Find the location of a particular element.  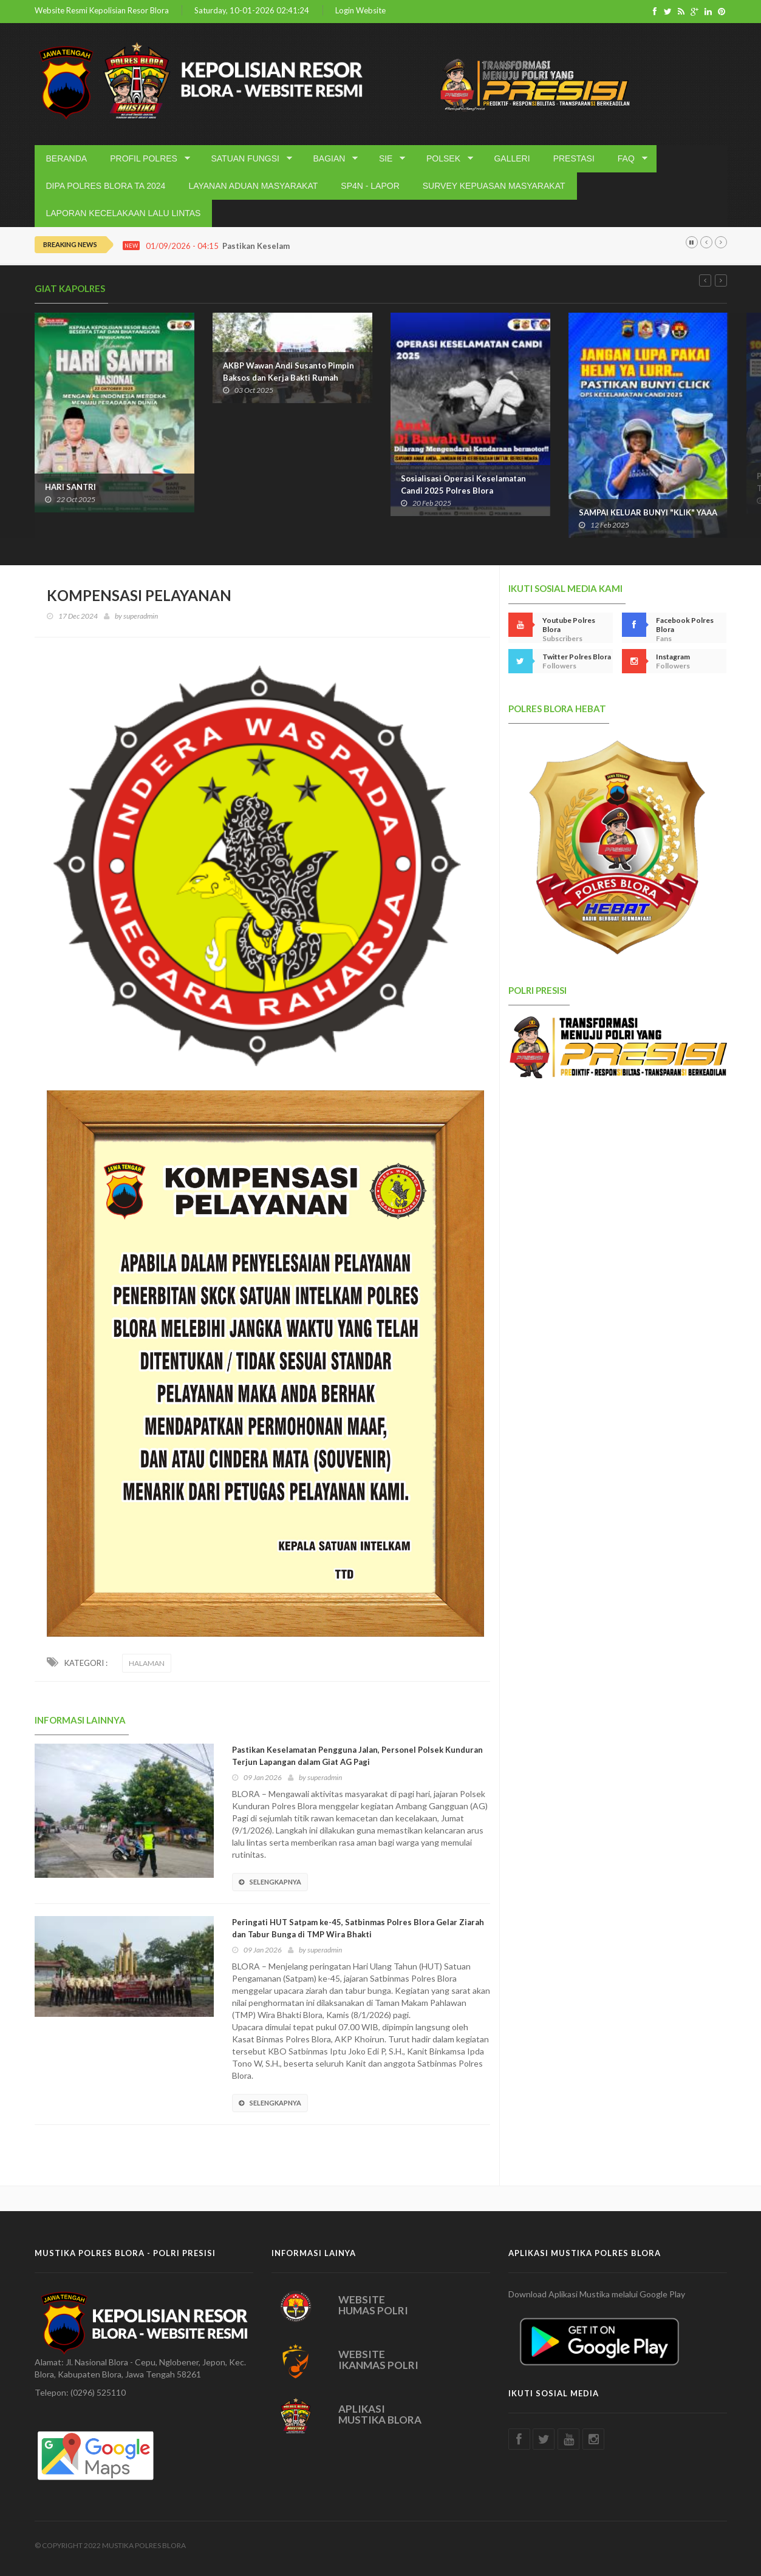

HALAMAN is located at coordinates (147, 1663).